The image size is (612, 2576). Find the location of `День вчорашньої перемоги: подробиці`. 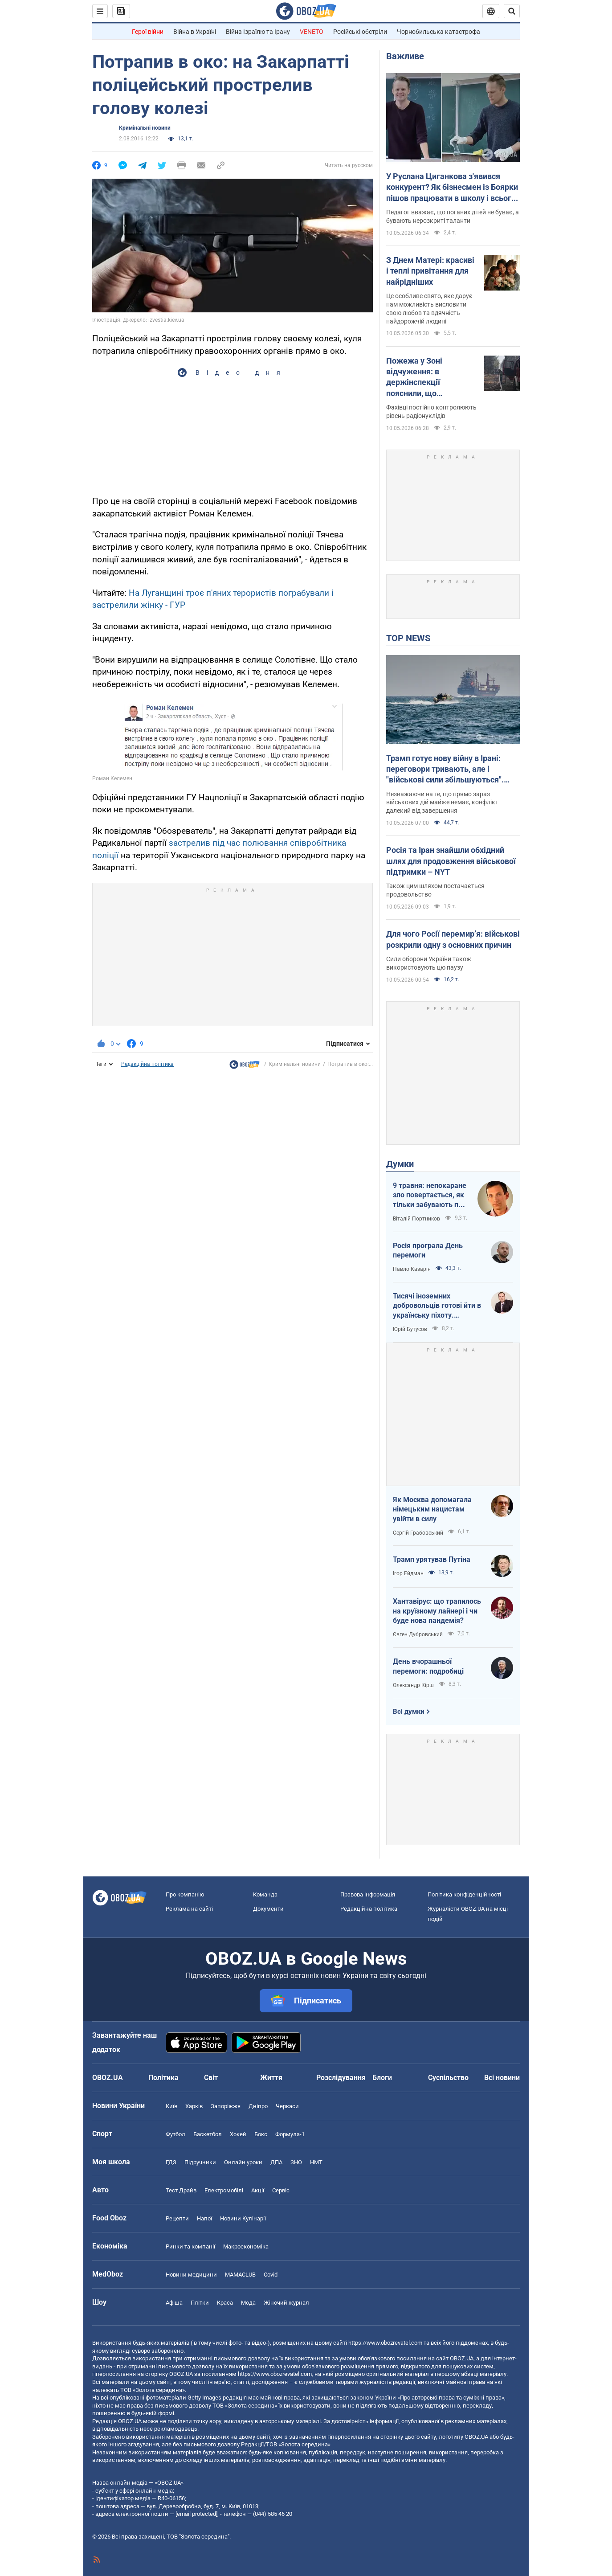

День вчорашньої перемоги: подробиці is located at coordinates (428, 1666).